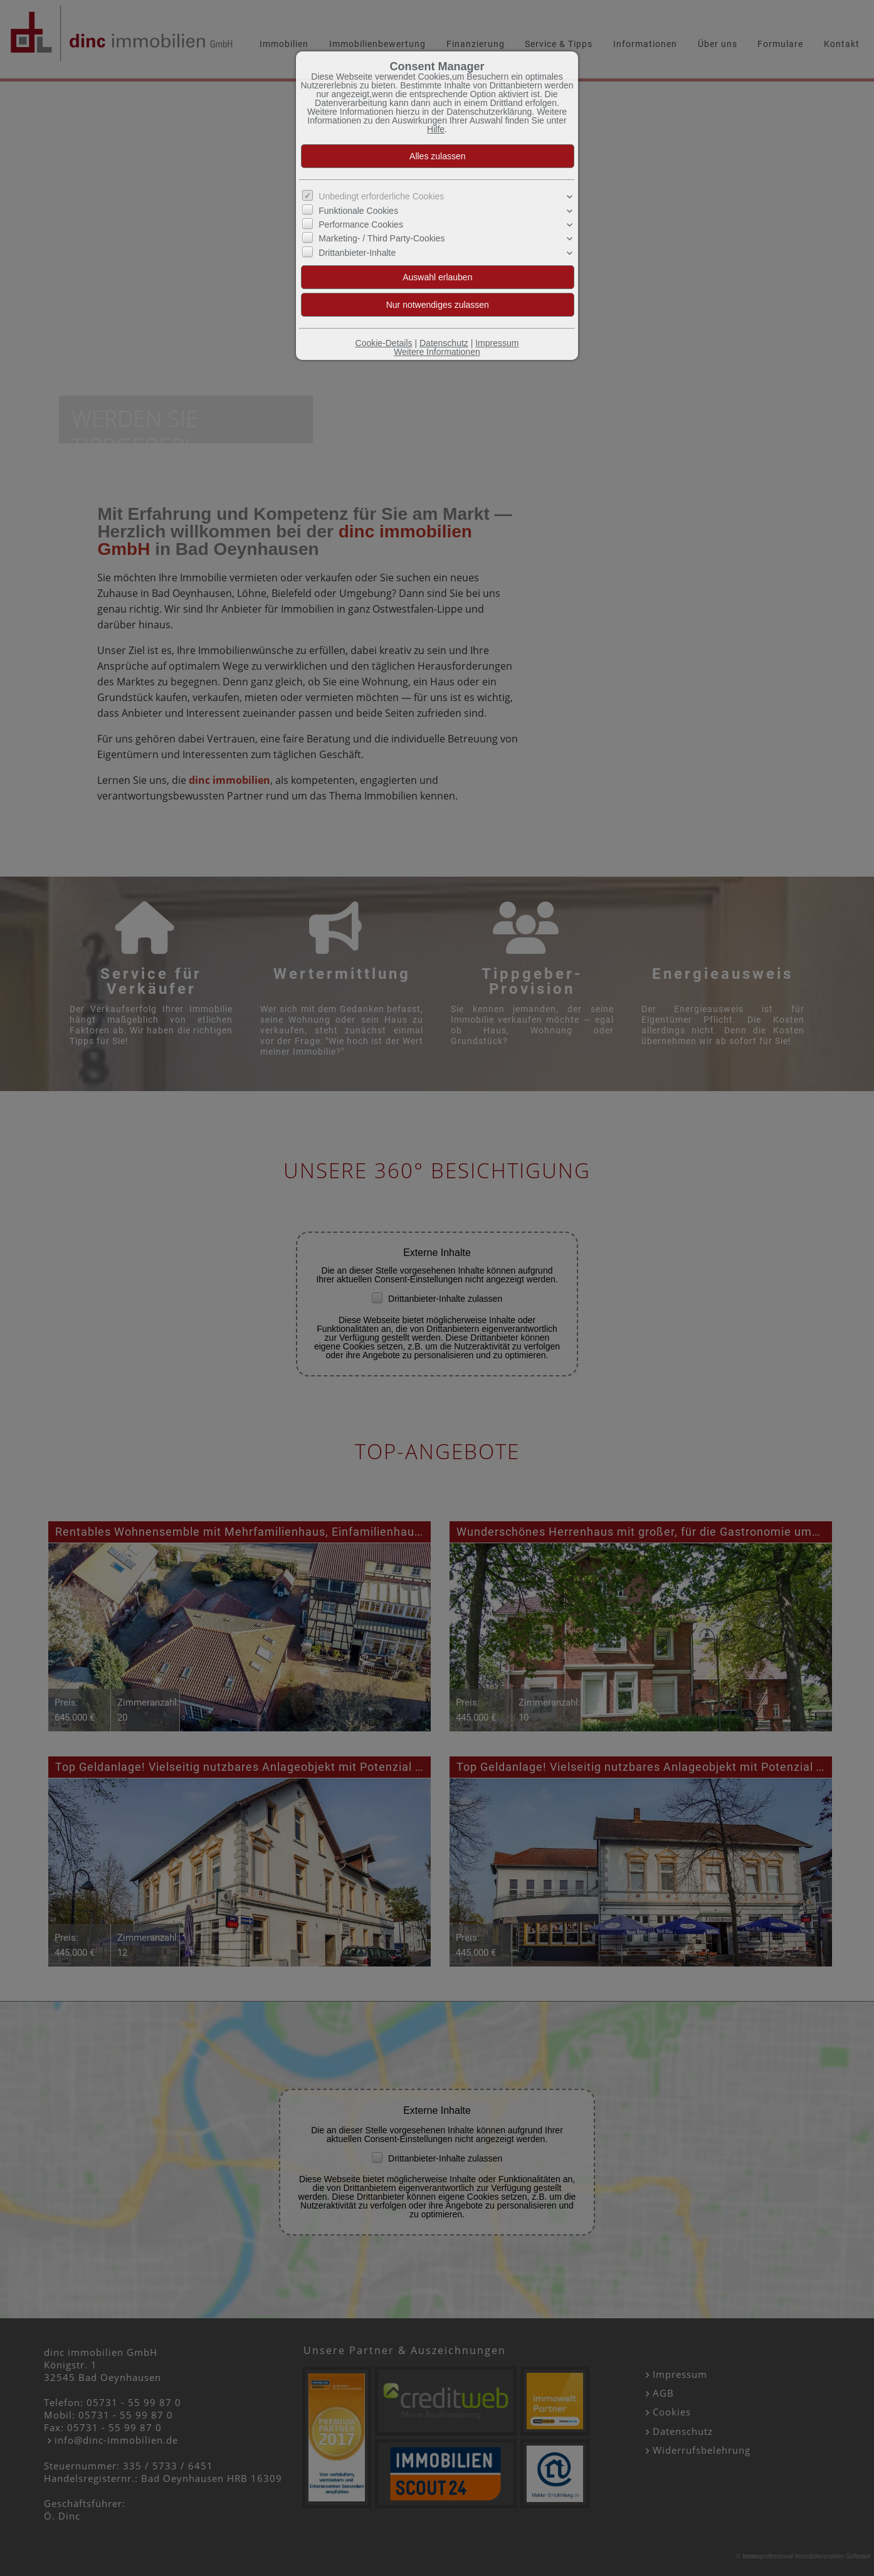  What do you see at coordinates (382, 238) in the screenshot?
I see `Marketing- / Third Party-Cookies` at bounding box center [382, 238].